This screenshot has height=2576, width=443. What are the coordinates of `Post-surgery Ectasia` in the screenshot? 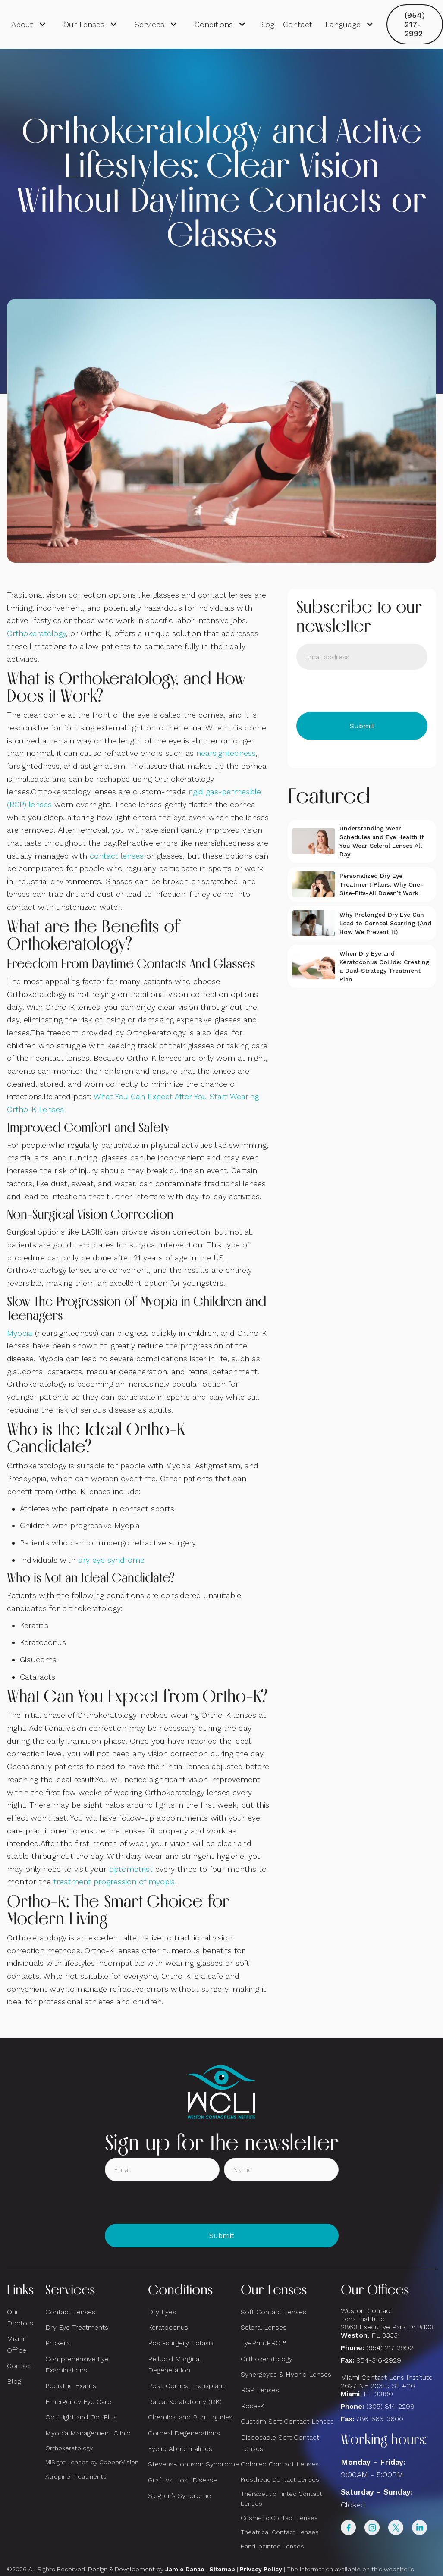 It's located at (181, 2343).